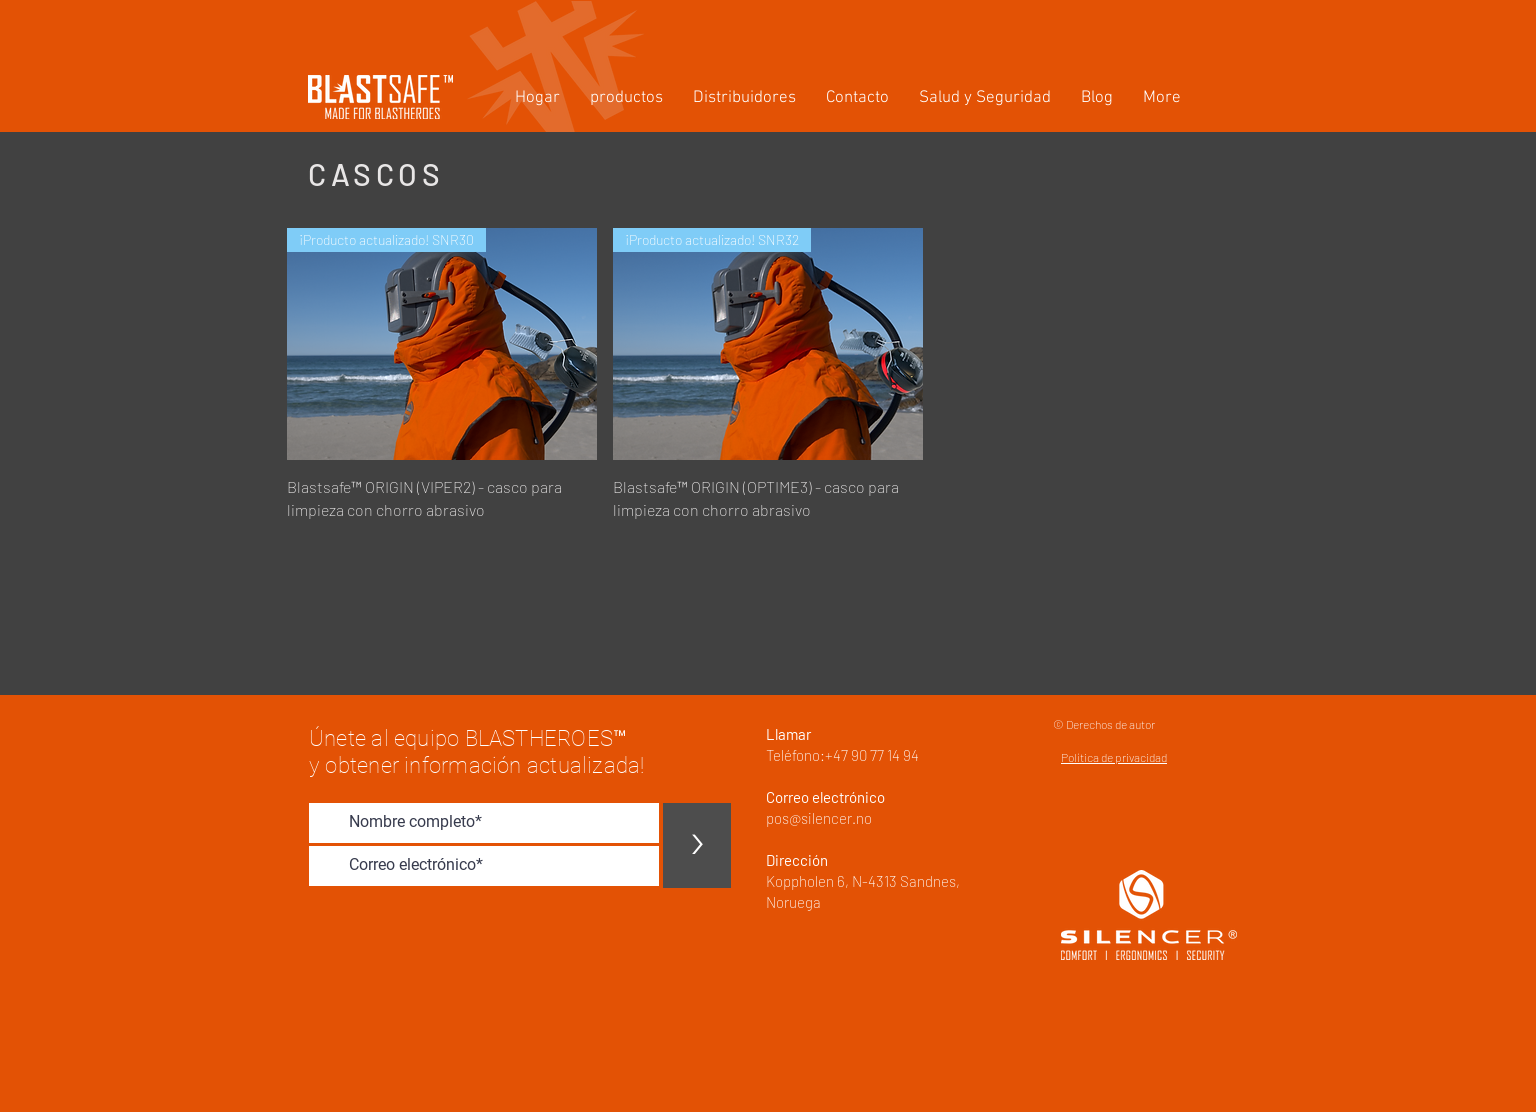 The image size is (1536, 1112). I want to click on pos@silencer.no, so click(819, 818).